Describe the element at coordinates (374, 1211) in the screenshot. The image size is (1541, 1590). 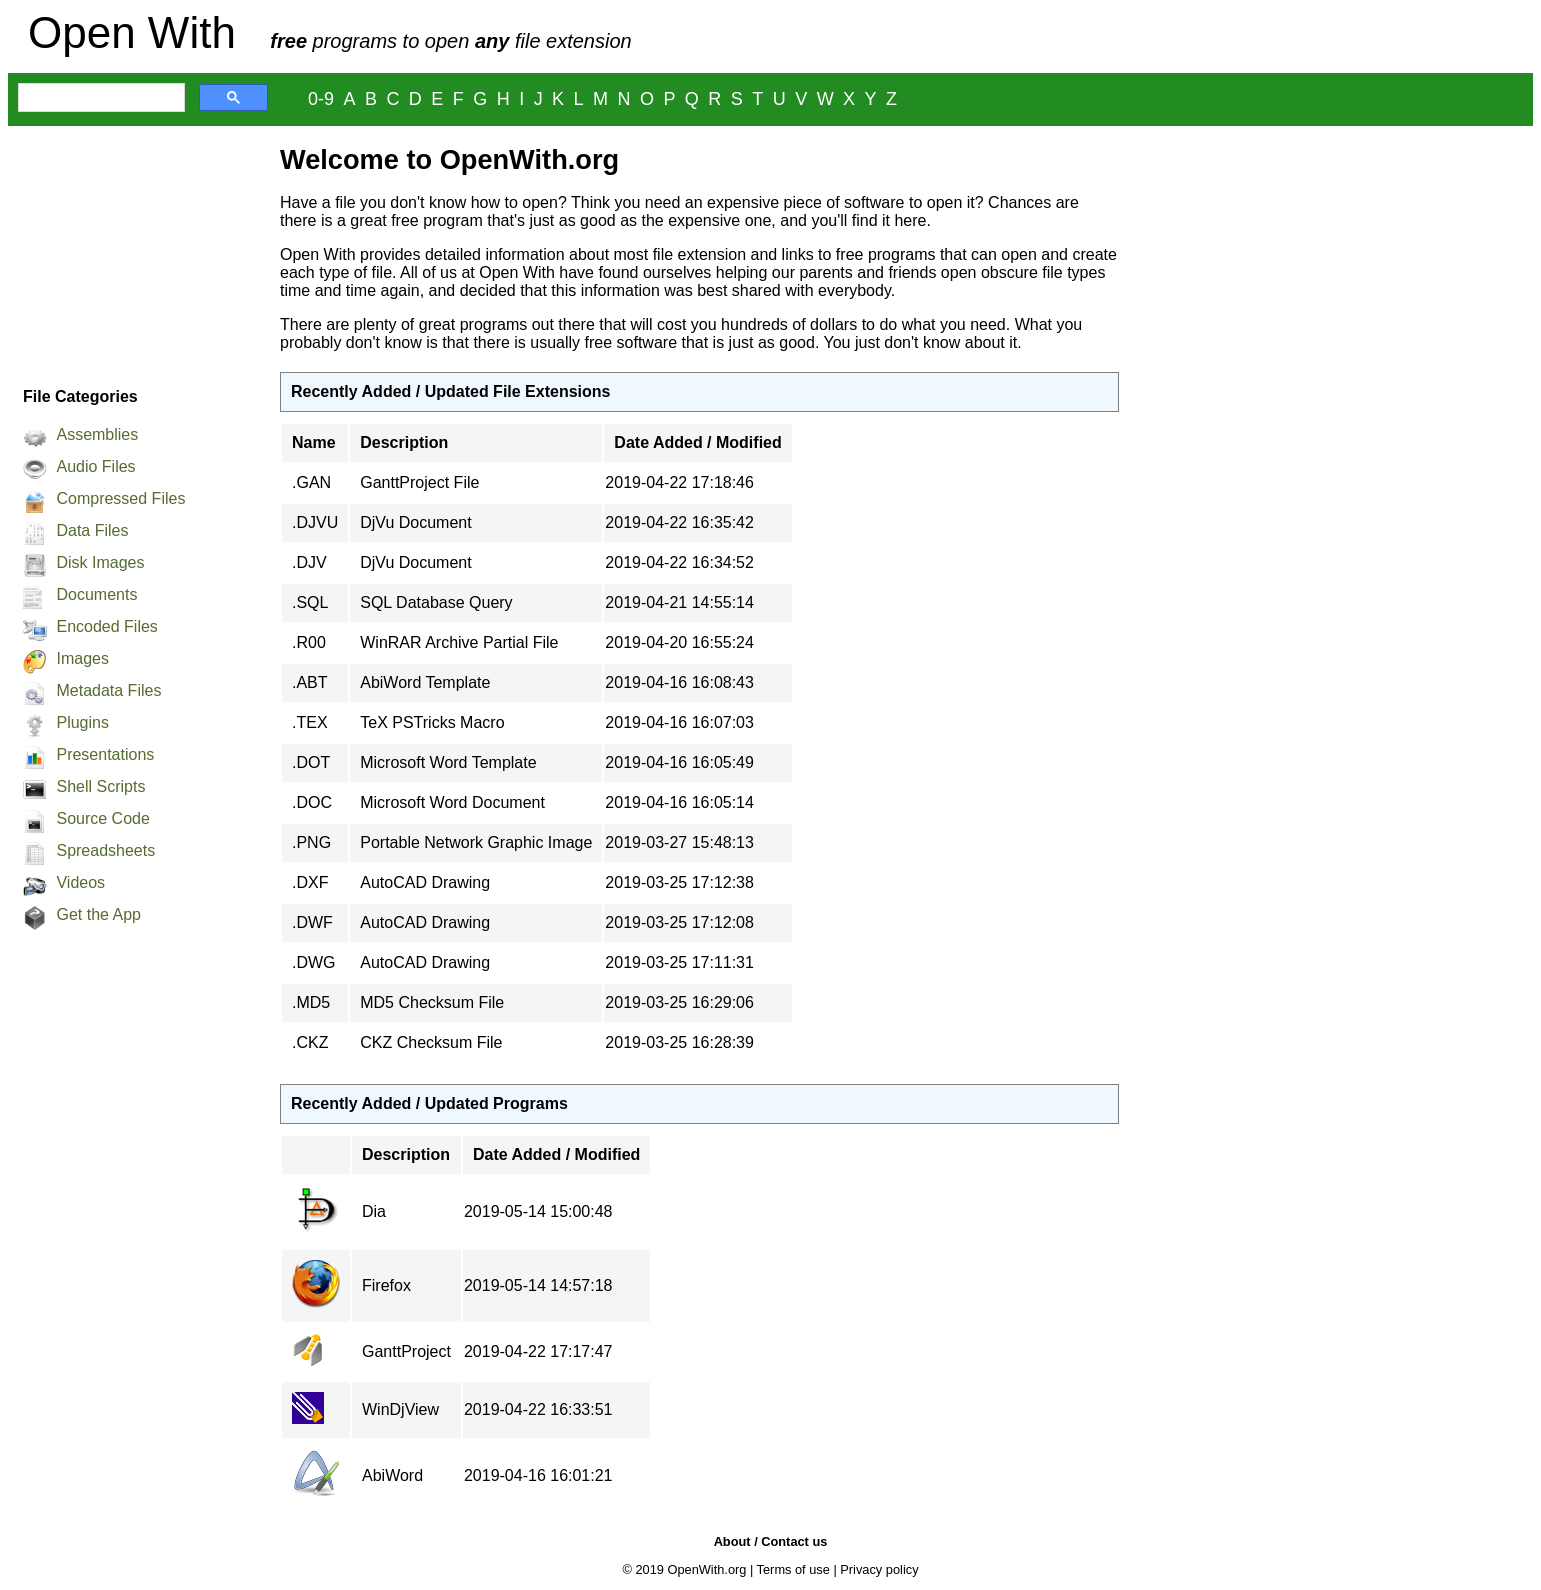
I see `Dia` at that location.